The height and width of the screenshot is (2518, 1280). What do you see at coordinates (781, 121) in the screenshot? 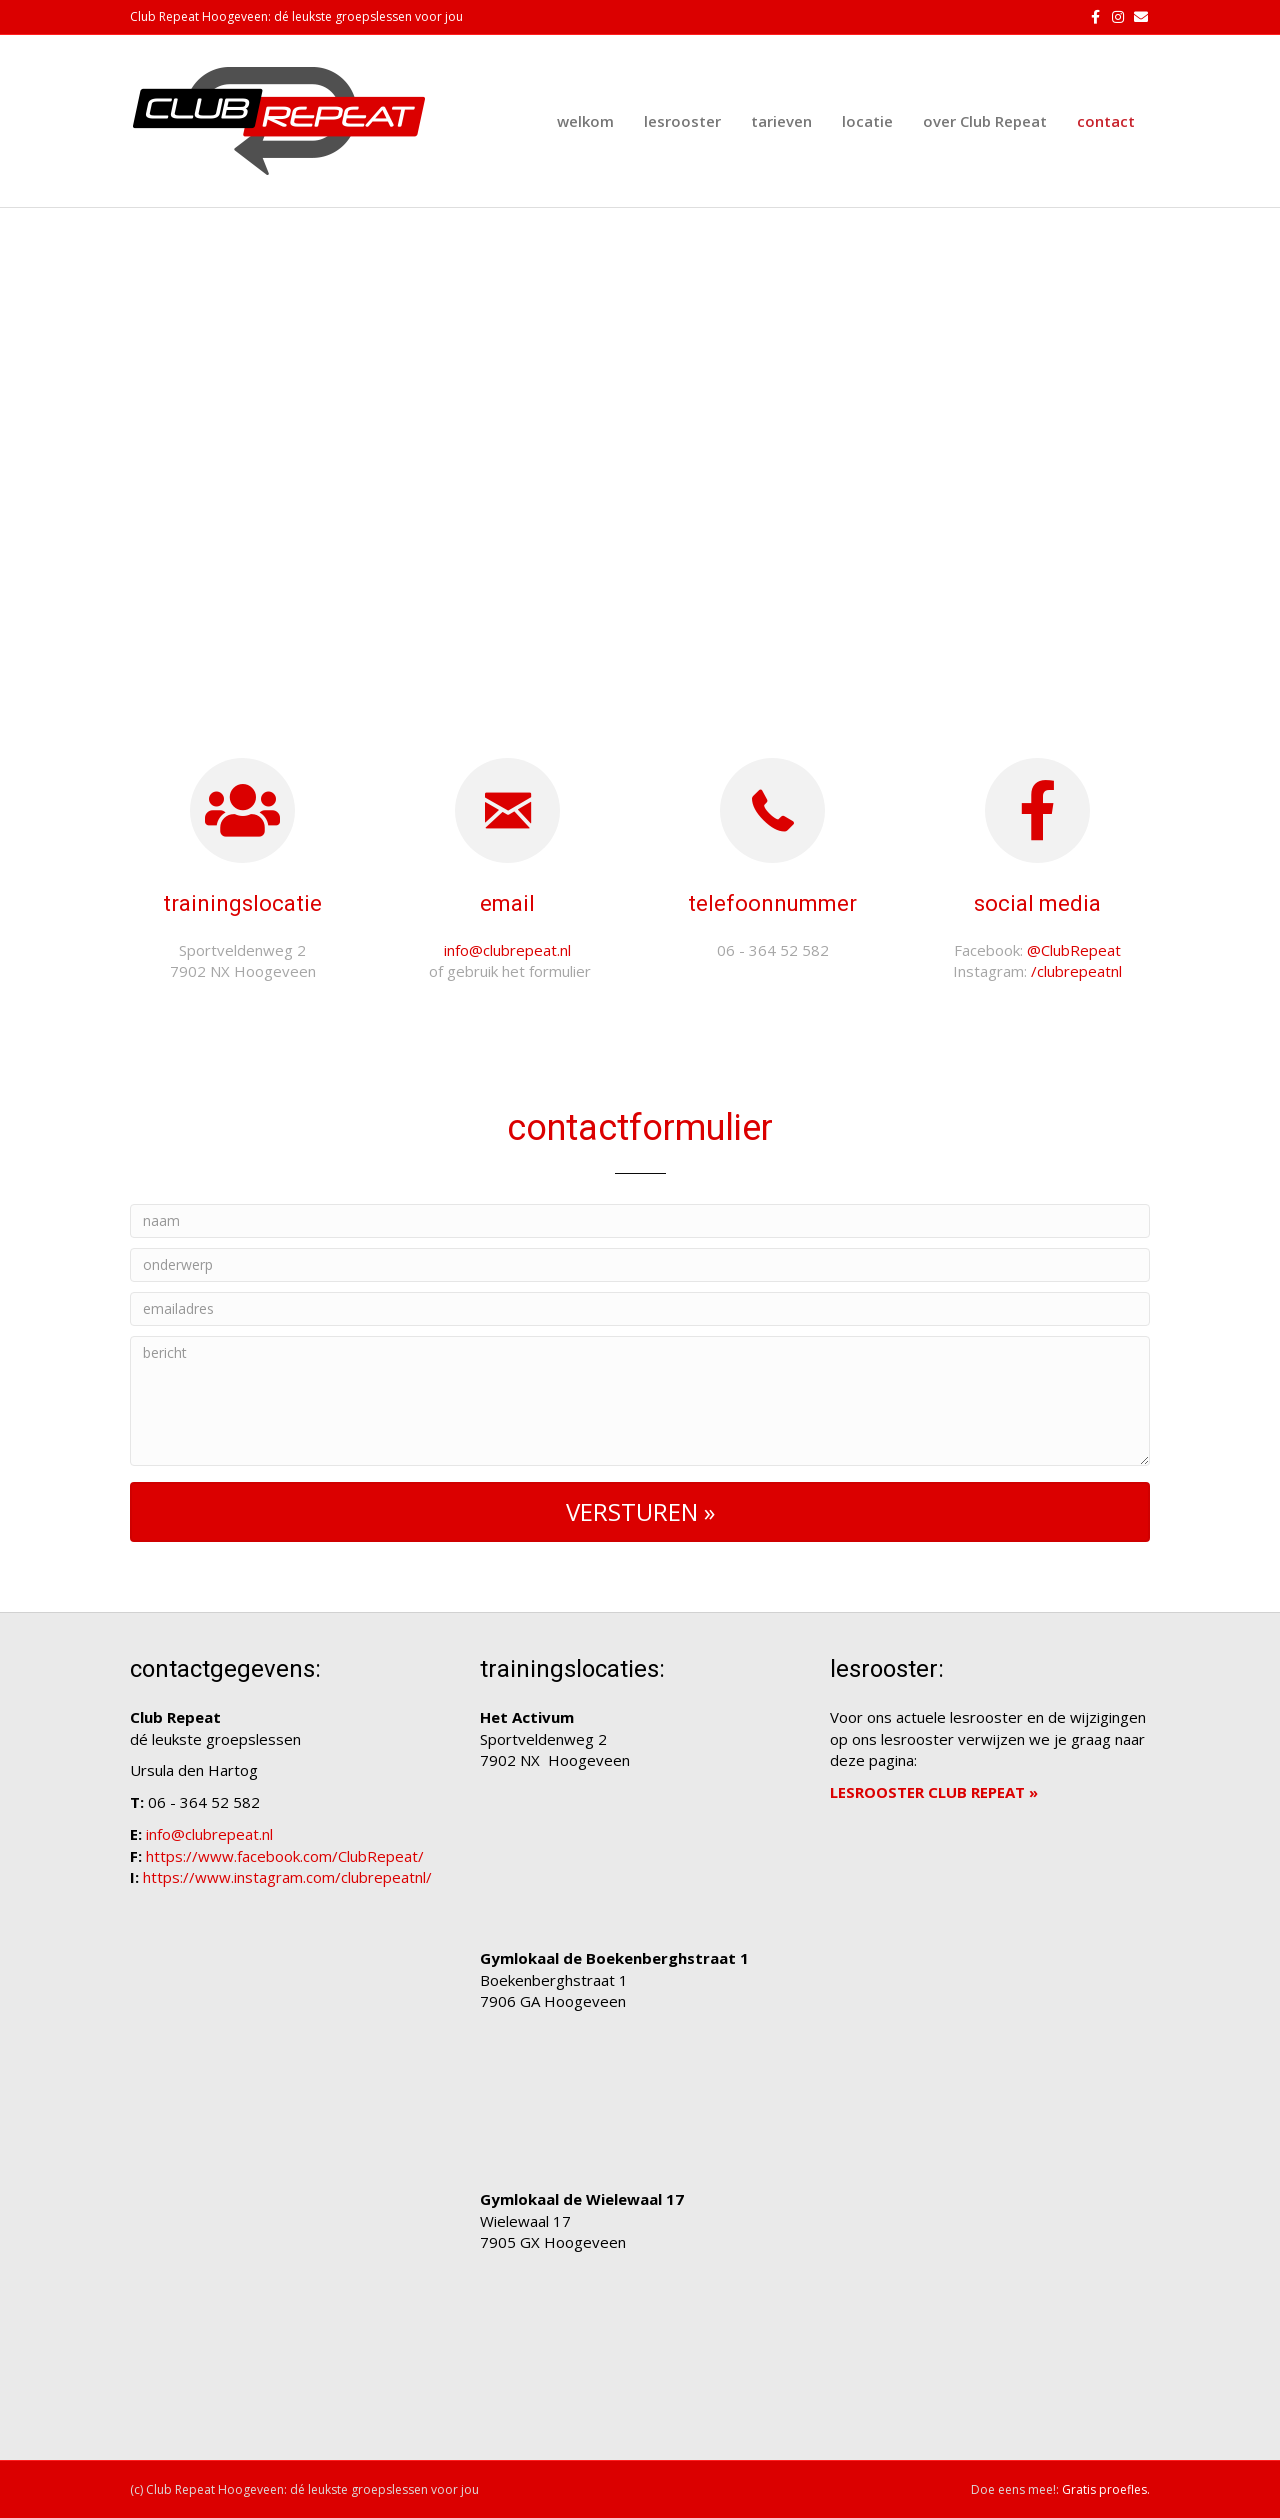
I see `tarieven` at bounding box center [781, 121].